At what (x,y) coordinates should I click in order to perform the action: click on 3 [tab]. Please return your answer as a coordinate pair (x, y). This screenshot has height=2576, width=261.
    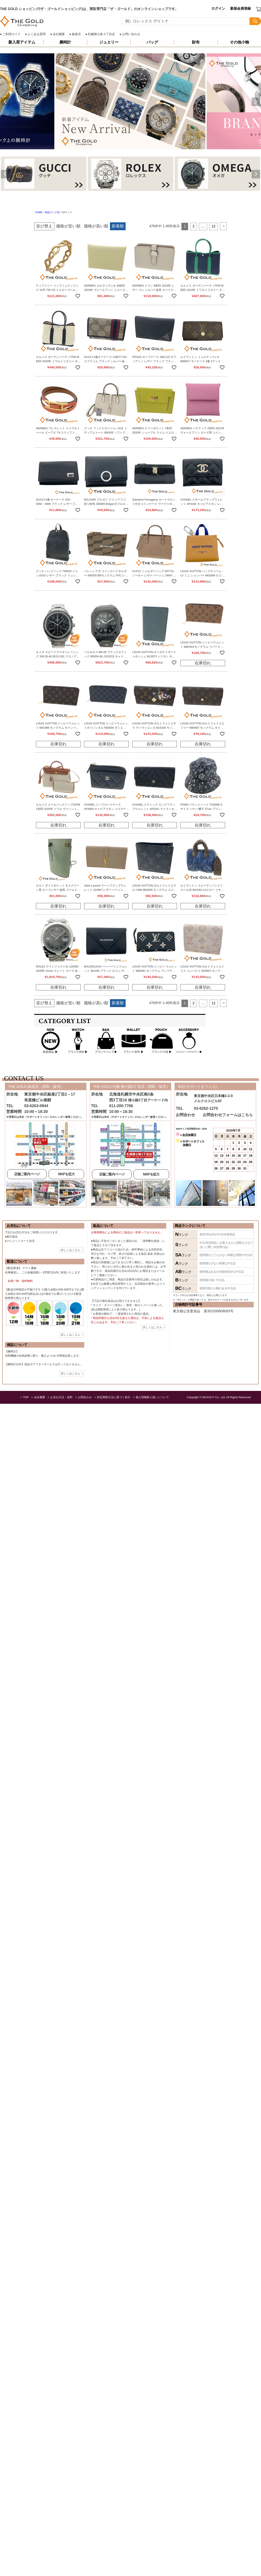
    Looking at the image, I should click on (125, 153).